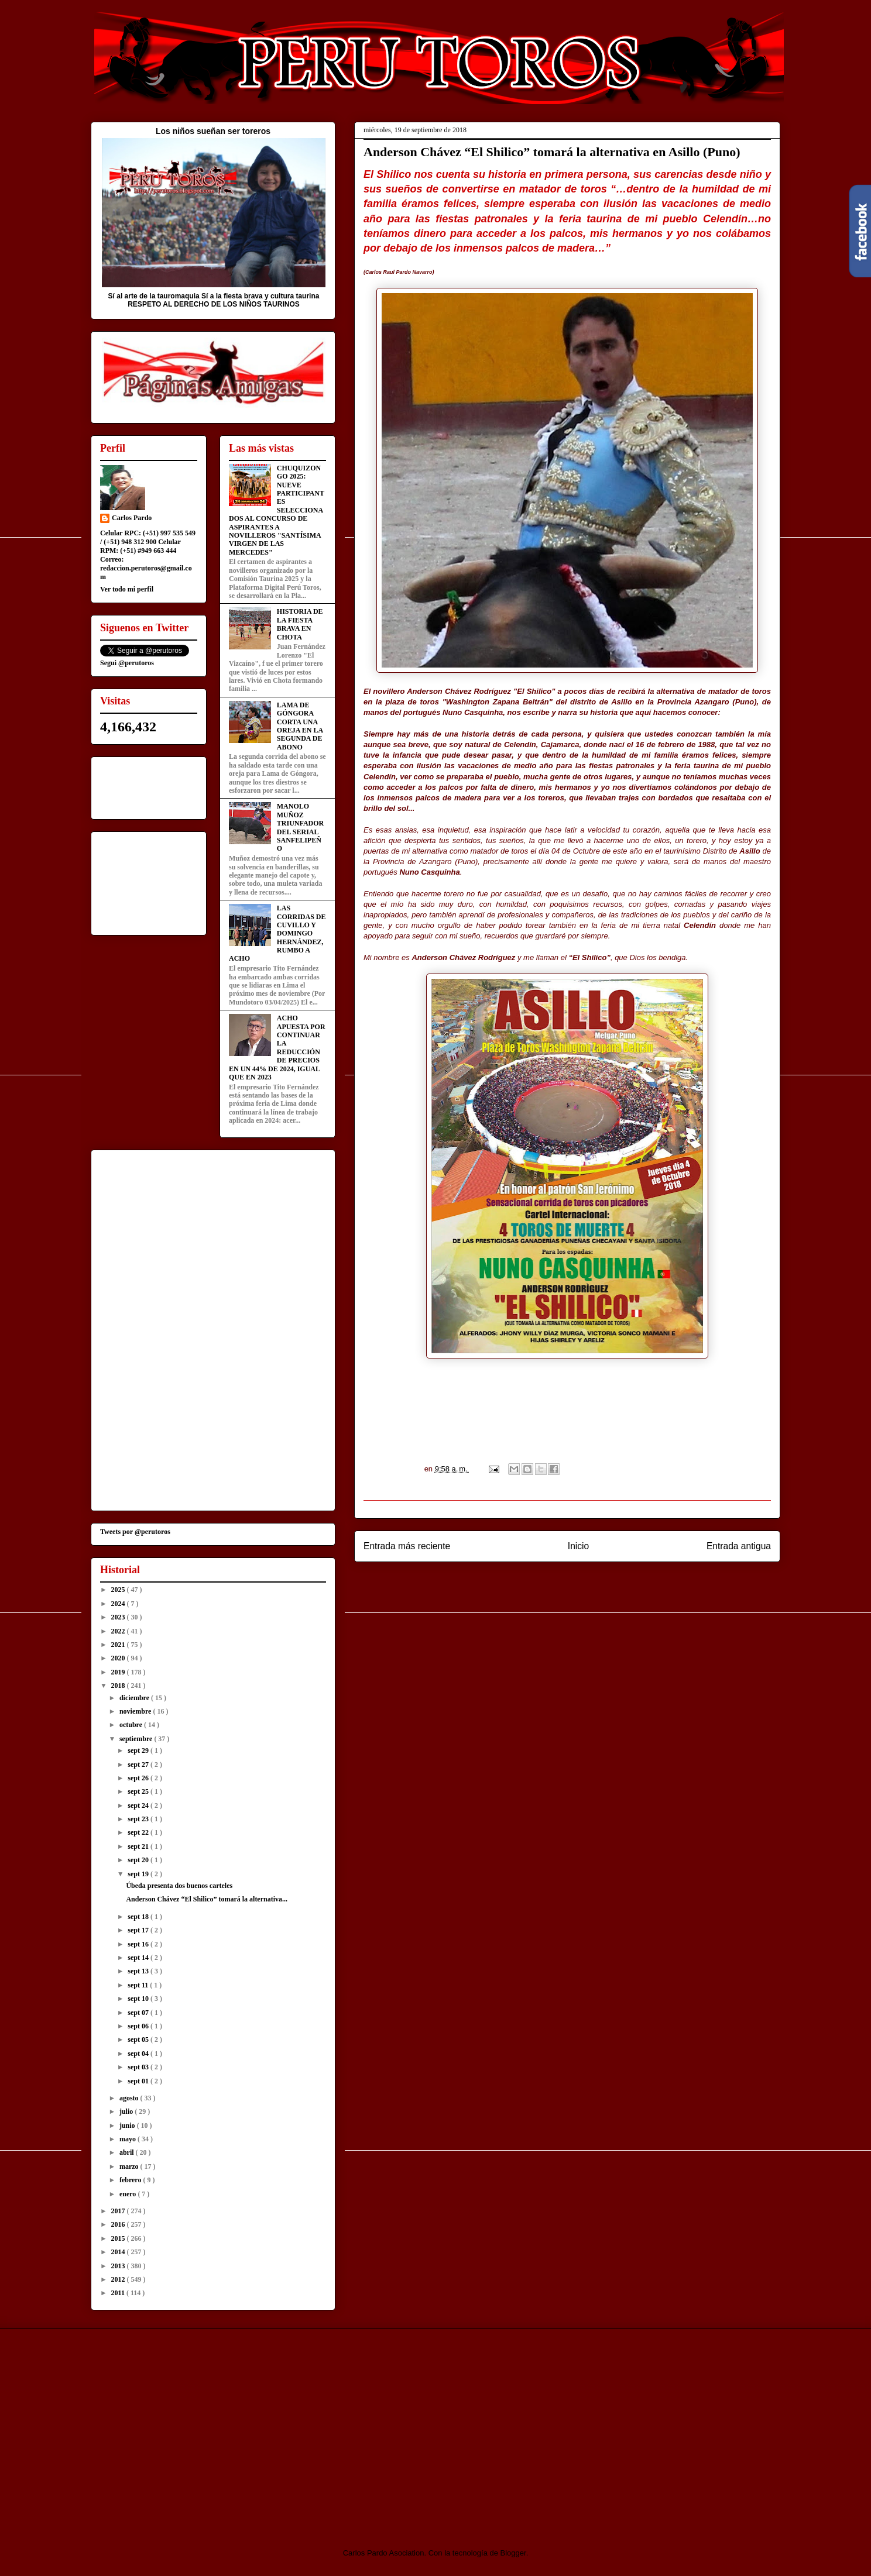 The image size is (871, 2576). I want to click on sept 23, so click(139, 1819).